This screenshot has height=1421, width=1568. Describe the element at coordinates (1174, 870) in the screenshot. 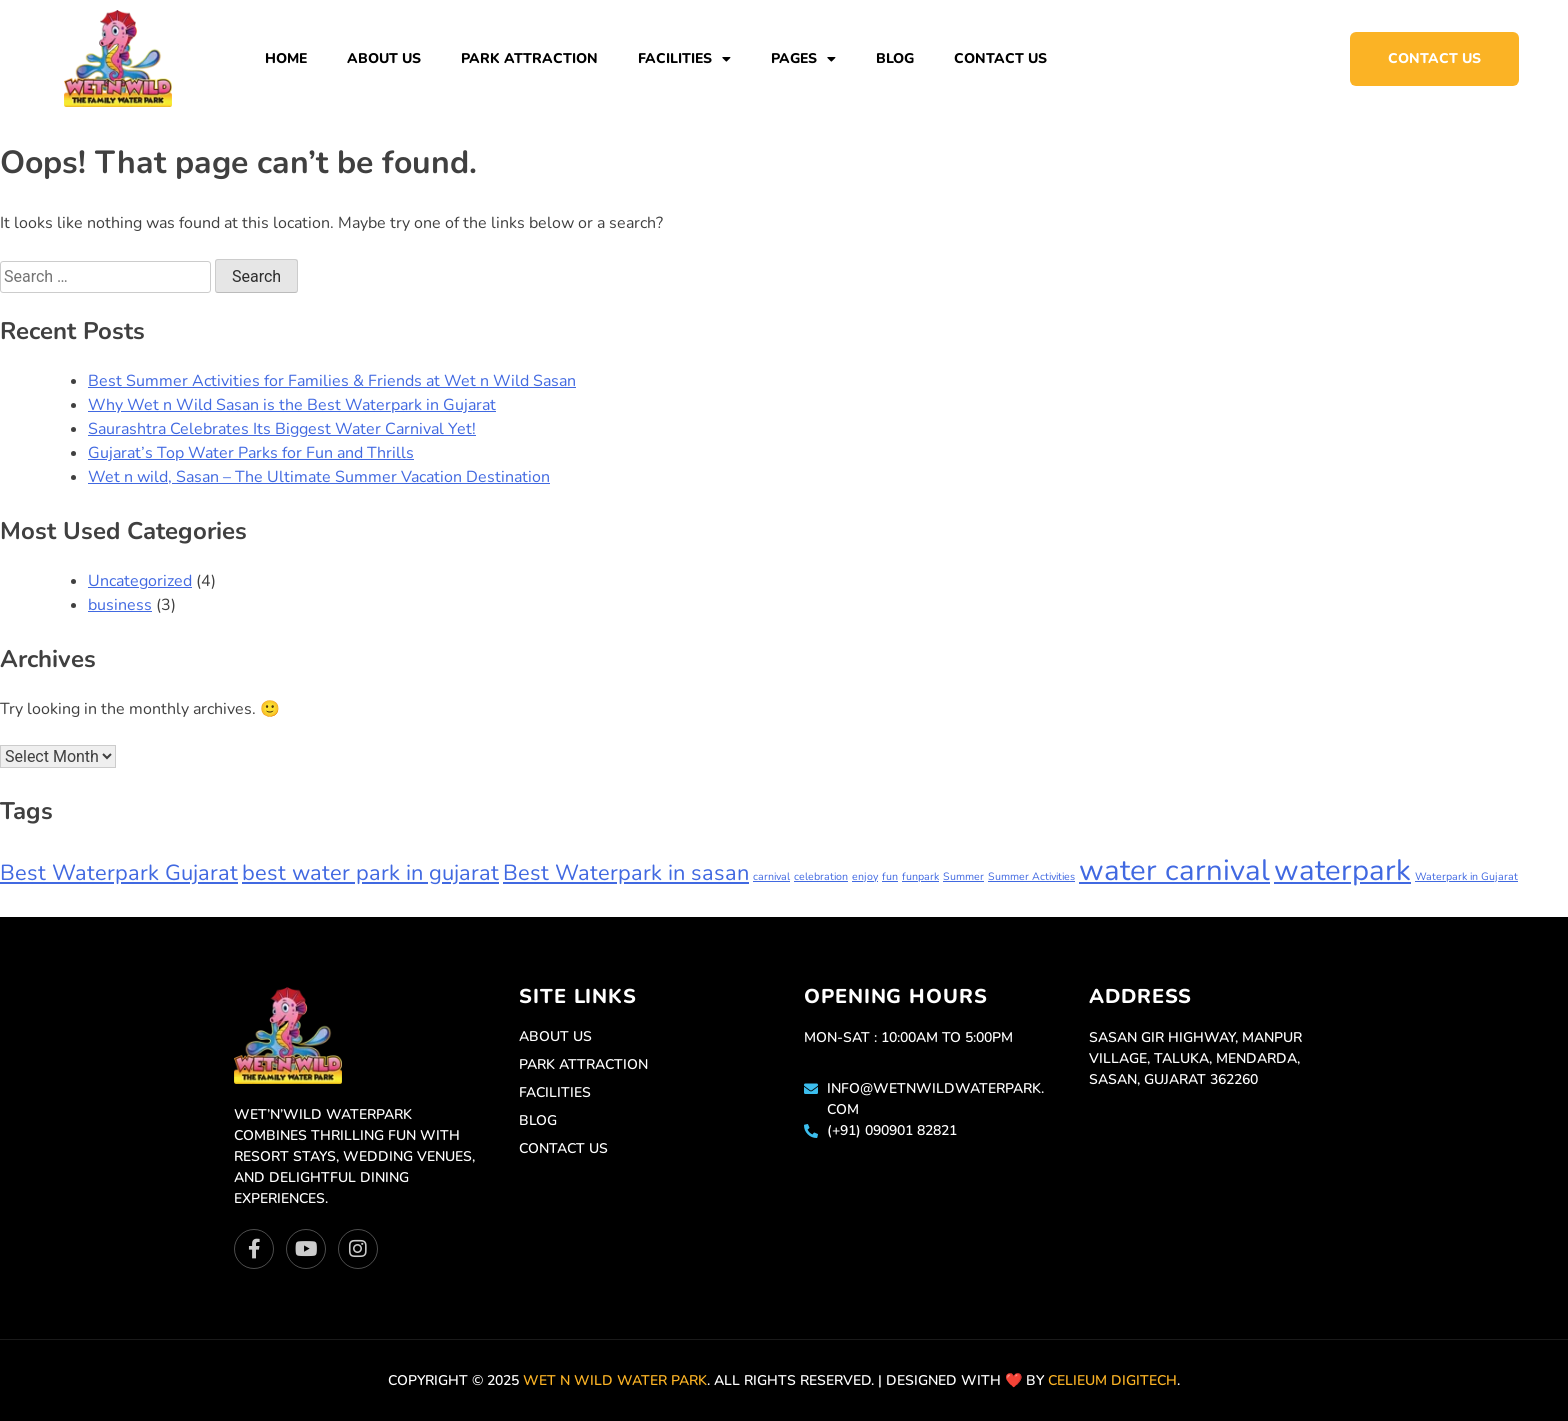

I see `water carnival [water carnival (3 items)]` at that location.